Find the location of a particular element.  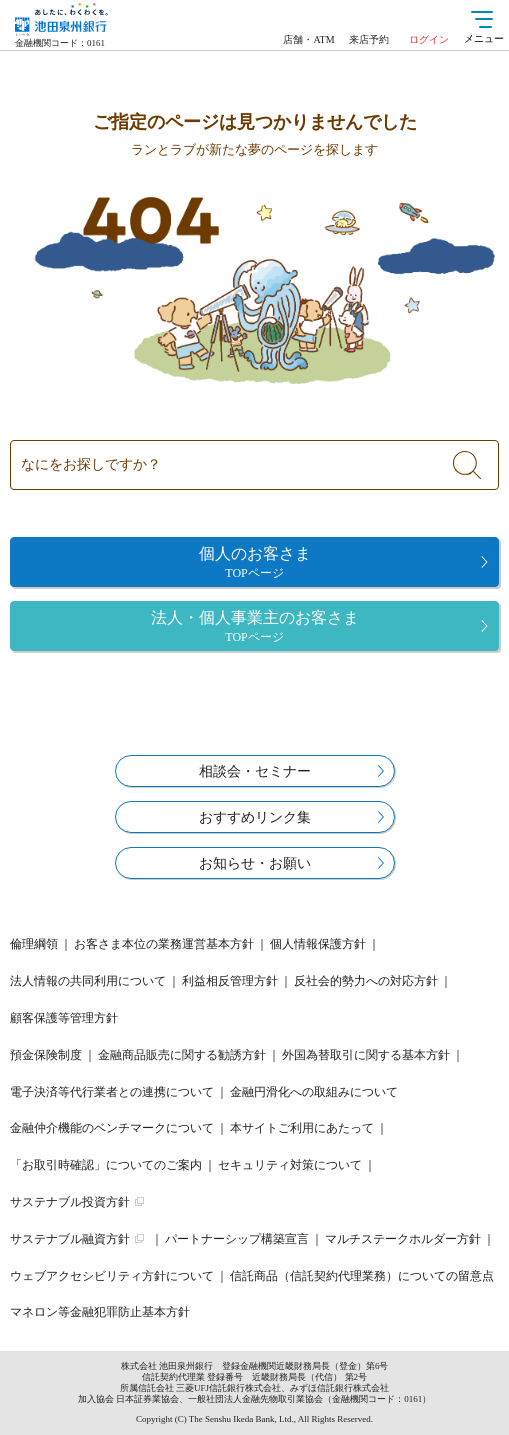

マネロン等金融犯罪防止基本方針 is located at coordinates (100, 1312).